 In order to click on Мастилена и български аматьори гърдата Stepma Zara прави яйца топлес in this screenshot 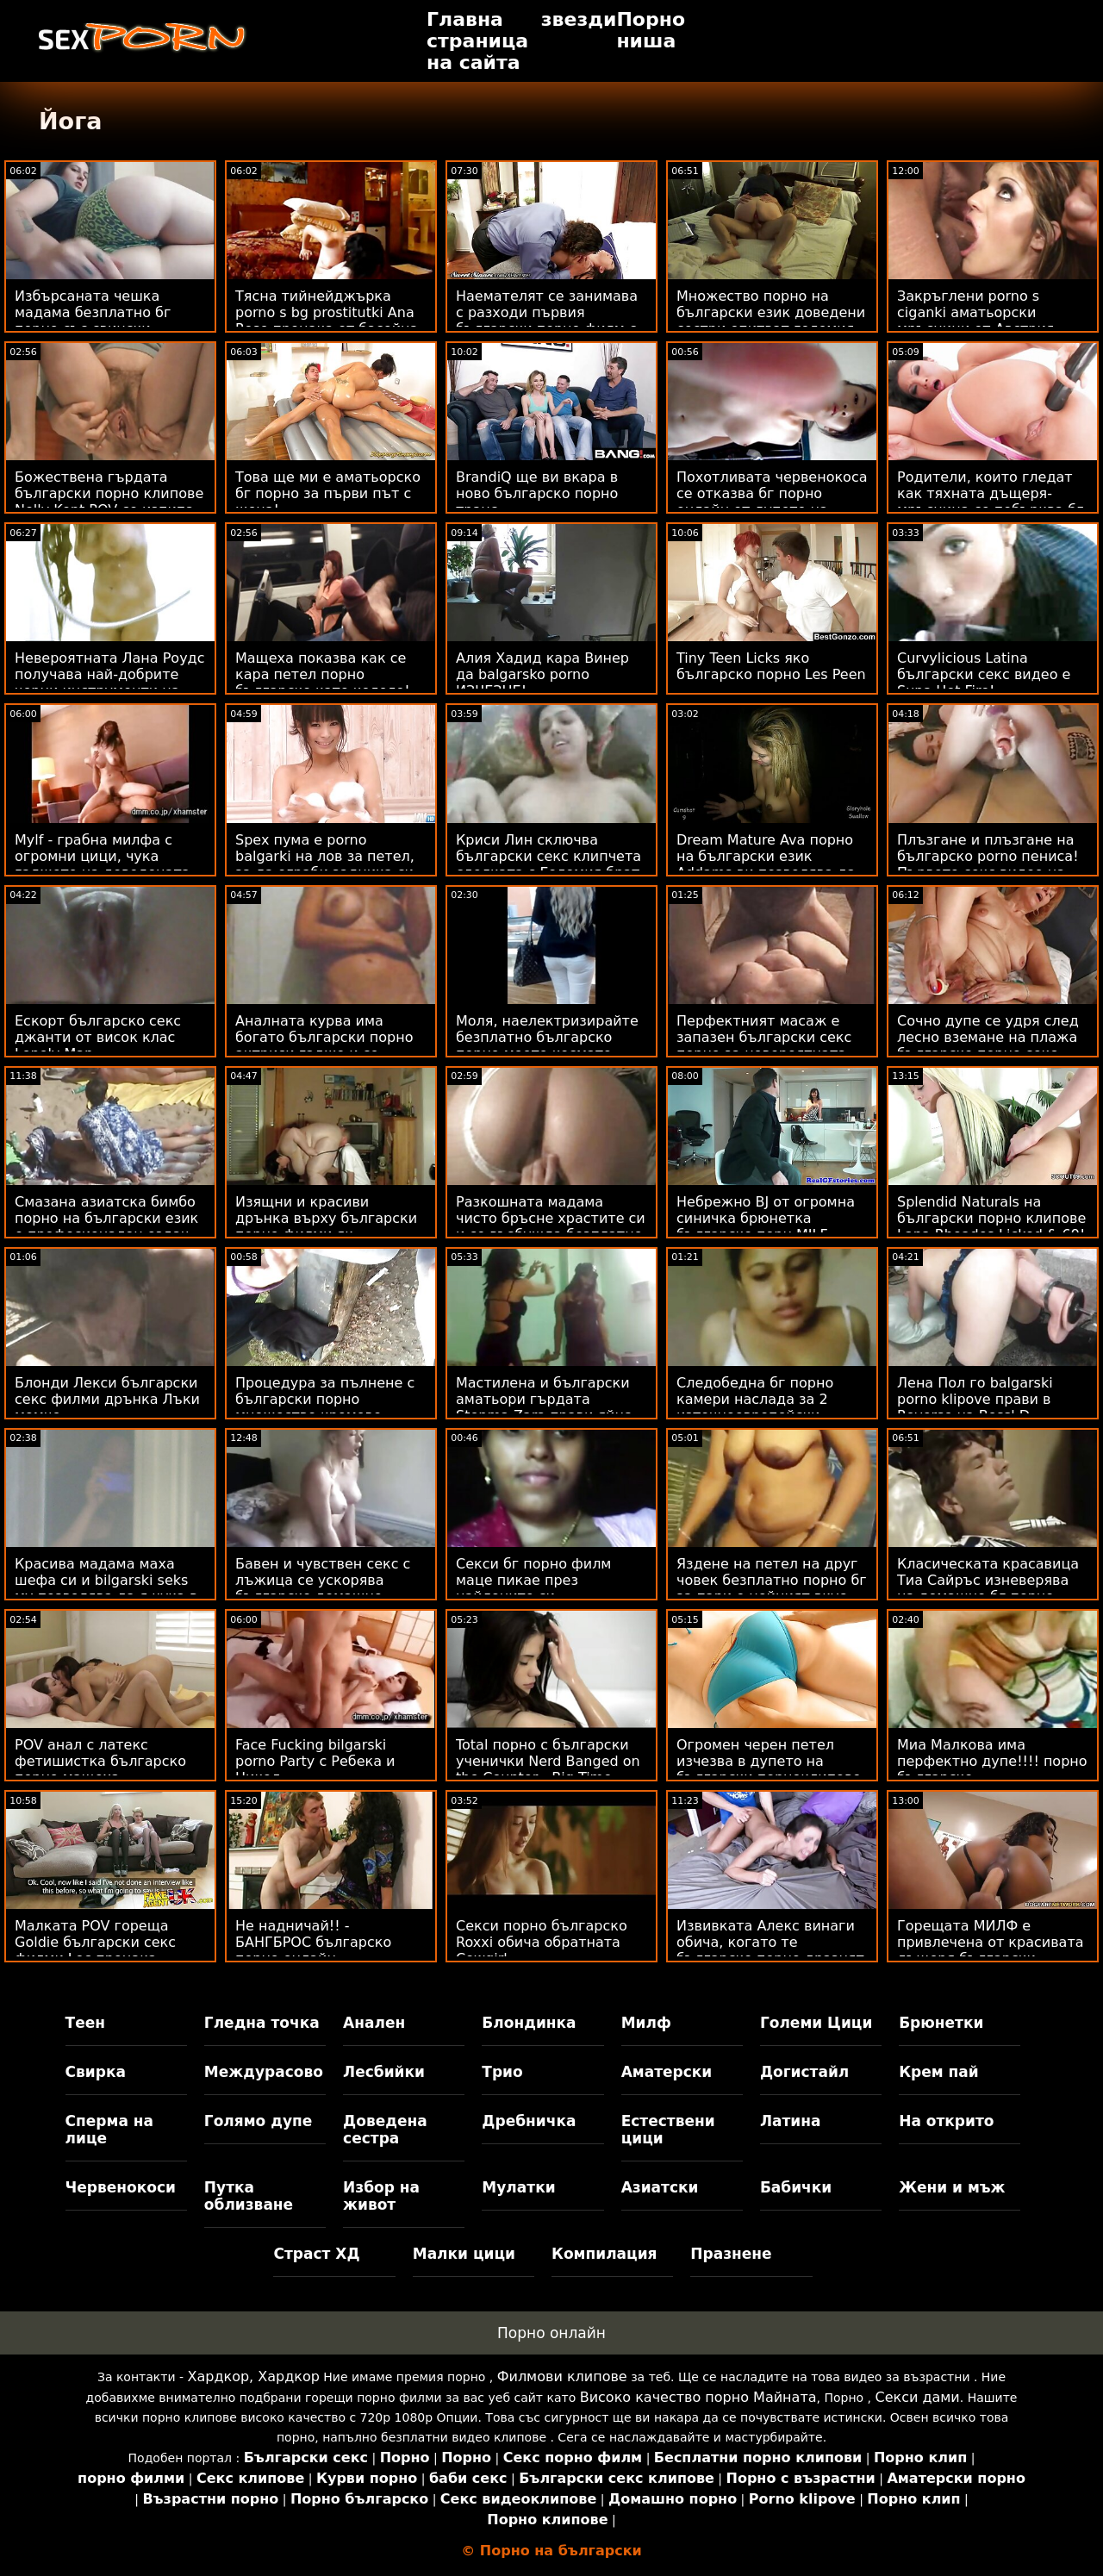, I will do `click(544, 1407)`.